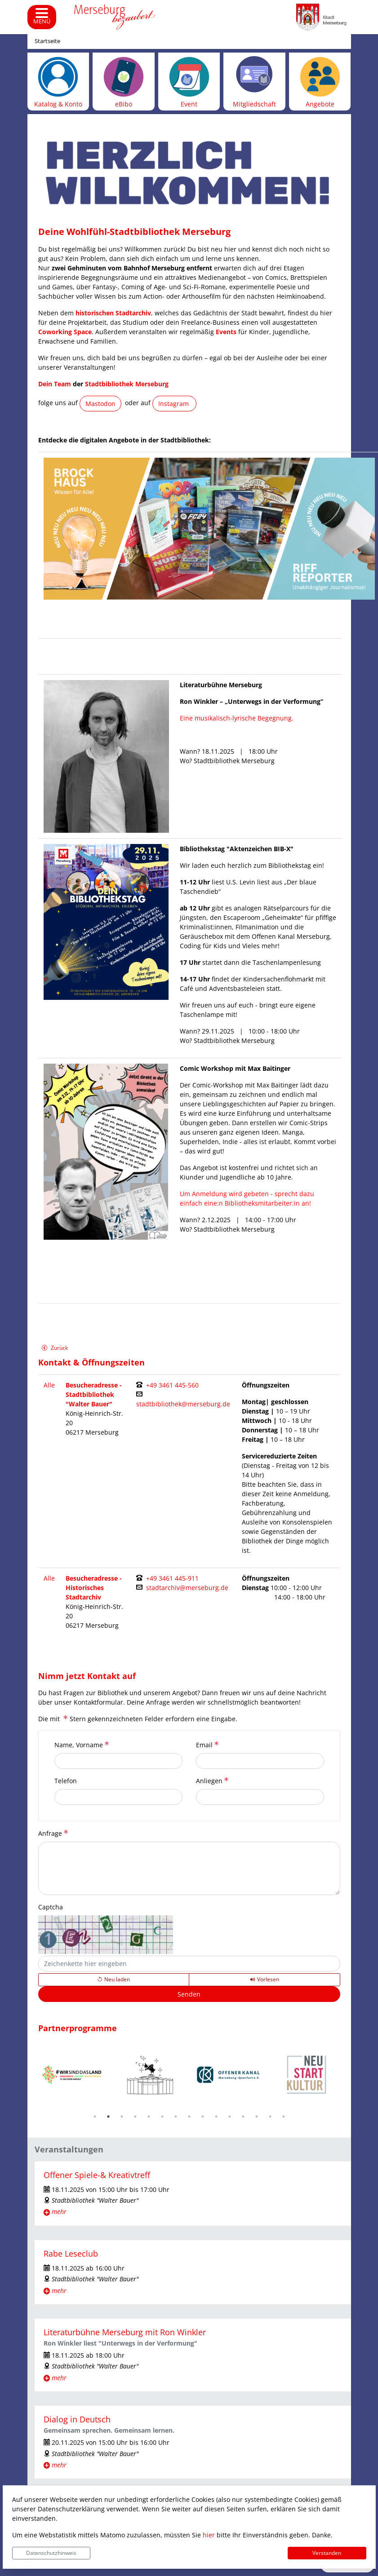 The height and width of the screenshot is (2576, 378). I want to click on 11 [tab], so click(229, 2116).